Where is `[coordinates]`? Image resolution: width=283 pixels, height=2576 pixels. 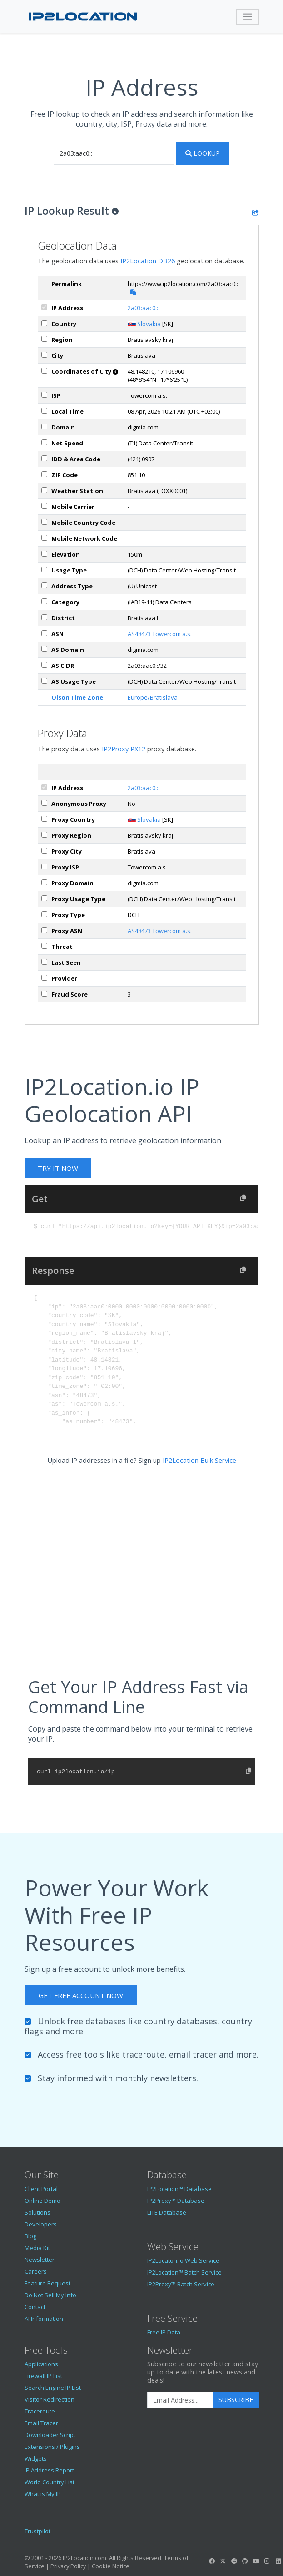 [coordinates] is located at coordinates (44, 371).